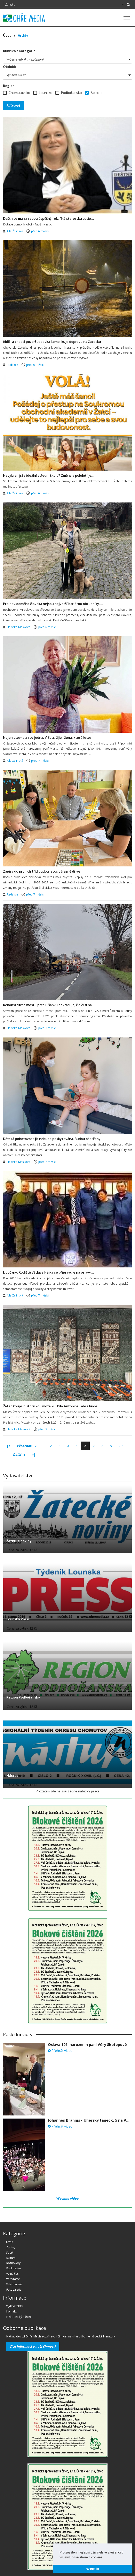 The height and width of the screenshot is (2576, 135). I want to click on Úvod, so click(7, 35).